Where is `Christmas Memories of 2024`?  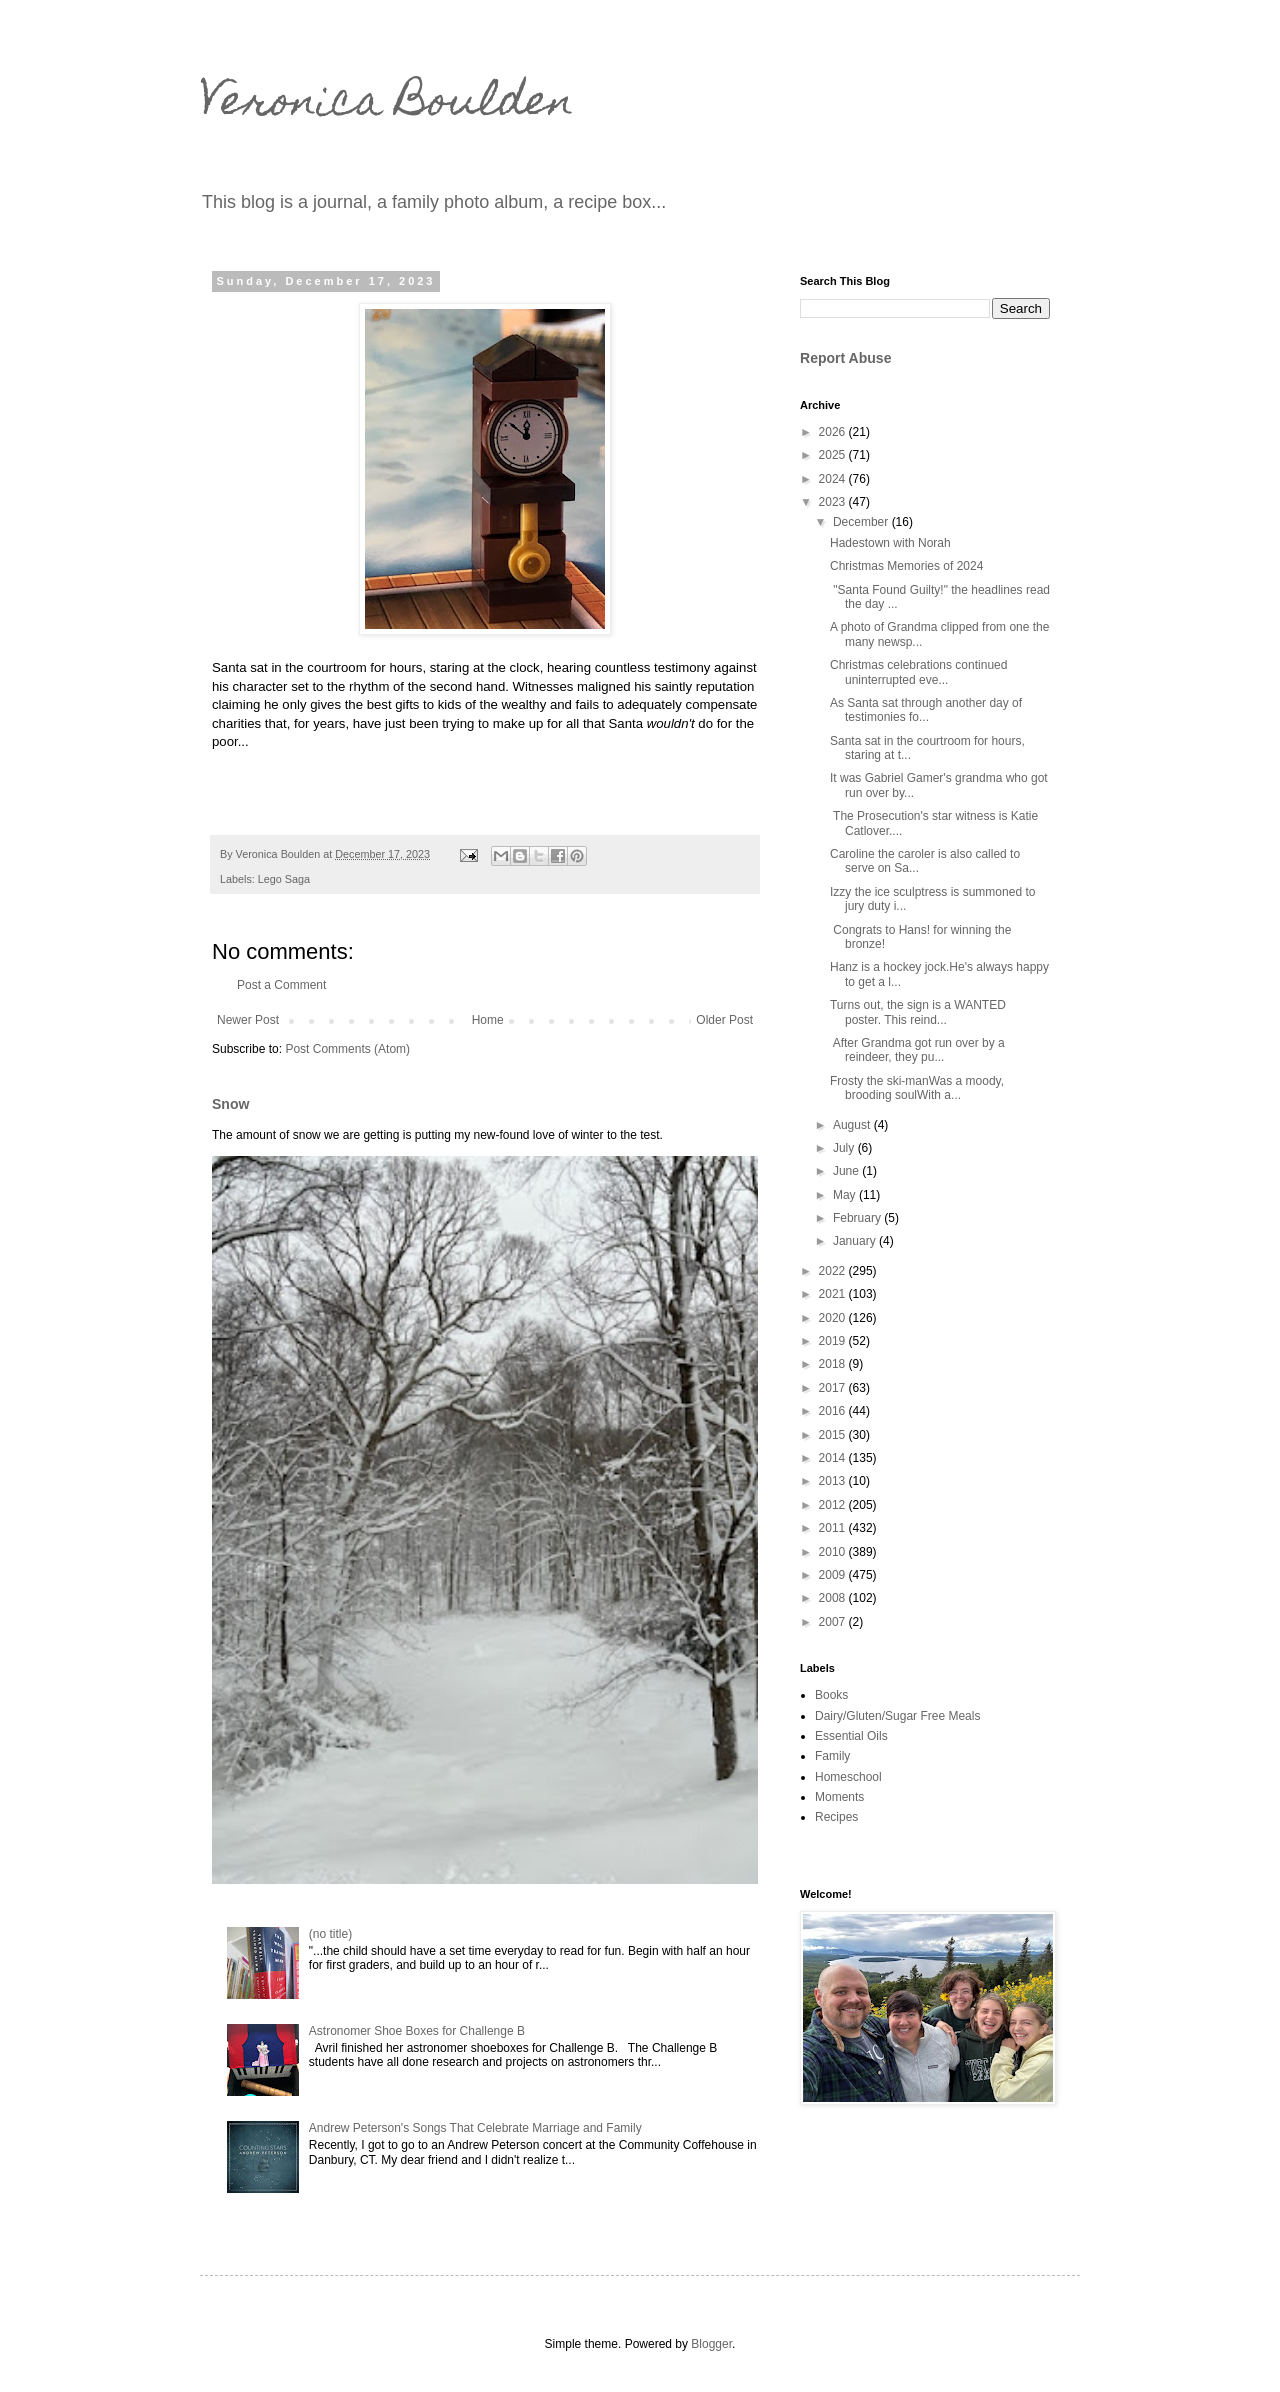
Christmas Memories of 2024 is located at coordinates (906, 566).